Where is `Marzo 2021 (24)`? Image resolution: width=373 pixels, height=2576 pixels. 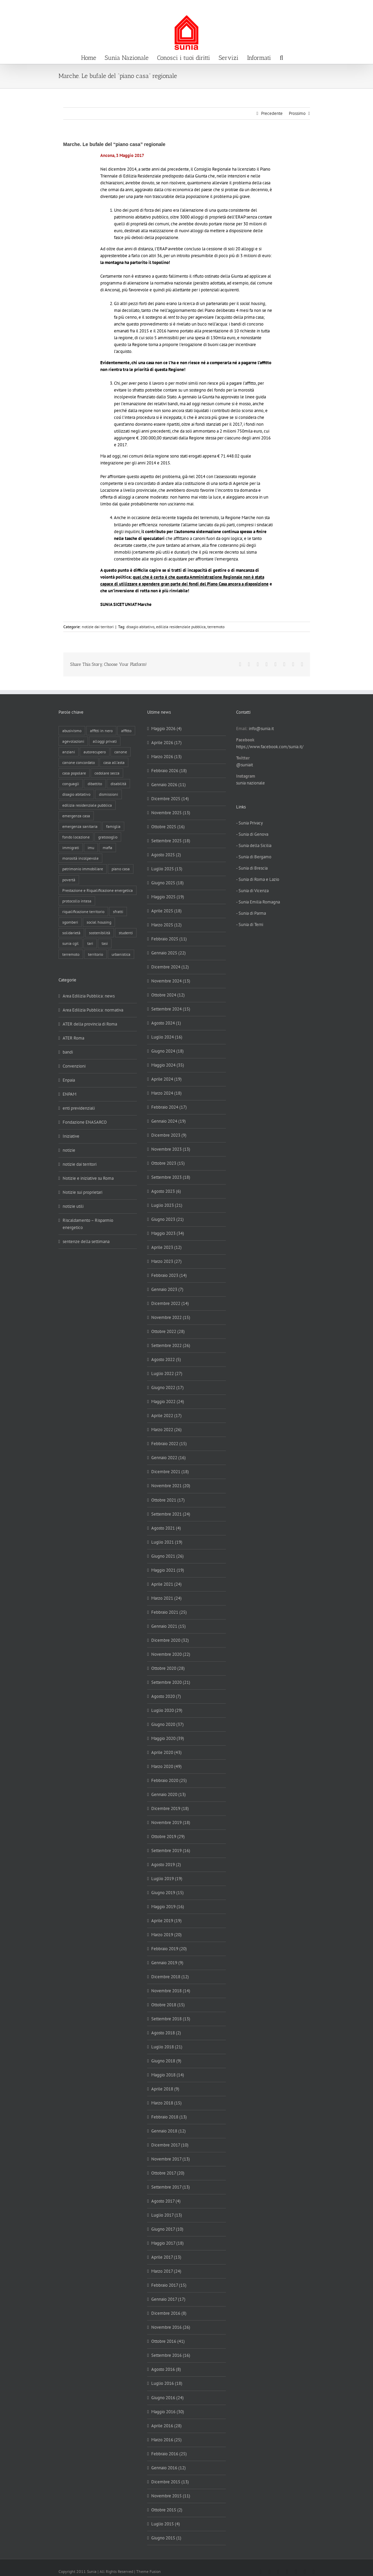 Marzo 2021 (24) is located at coordinates (166, 1598).